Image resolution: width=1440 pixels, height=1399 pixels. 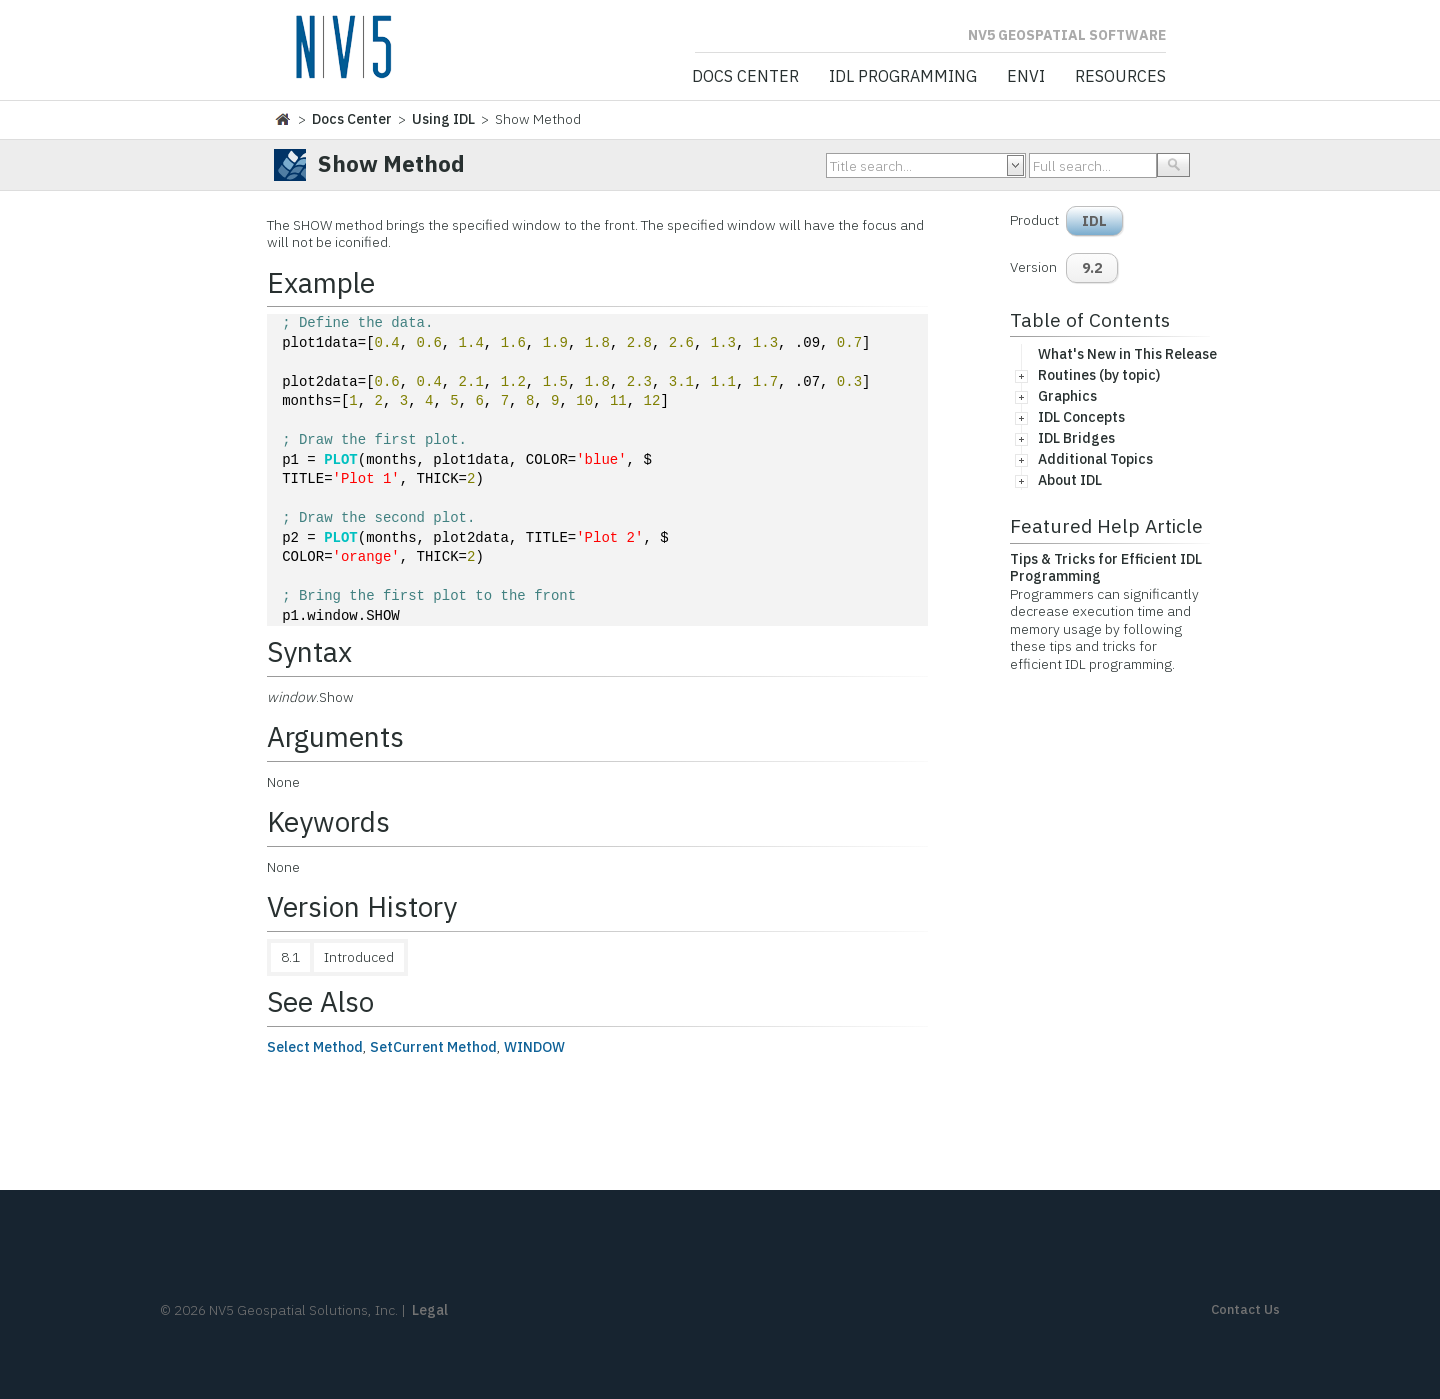 I want to click on PLOT, so click(x=341, y=460).